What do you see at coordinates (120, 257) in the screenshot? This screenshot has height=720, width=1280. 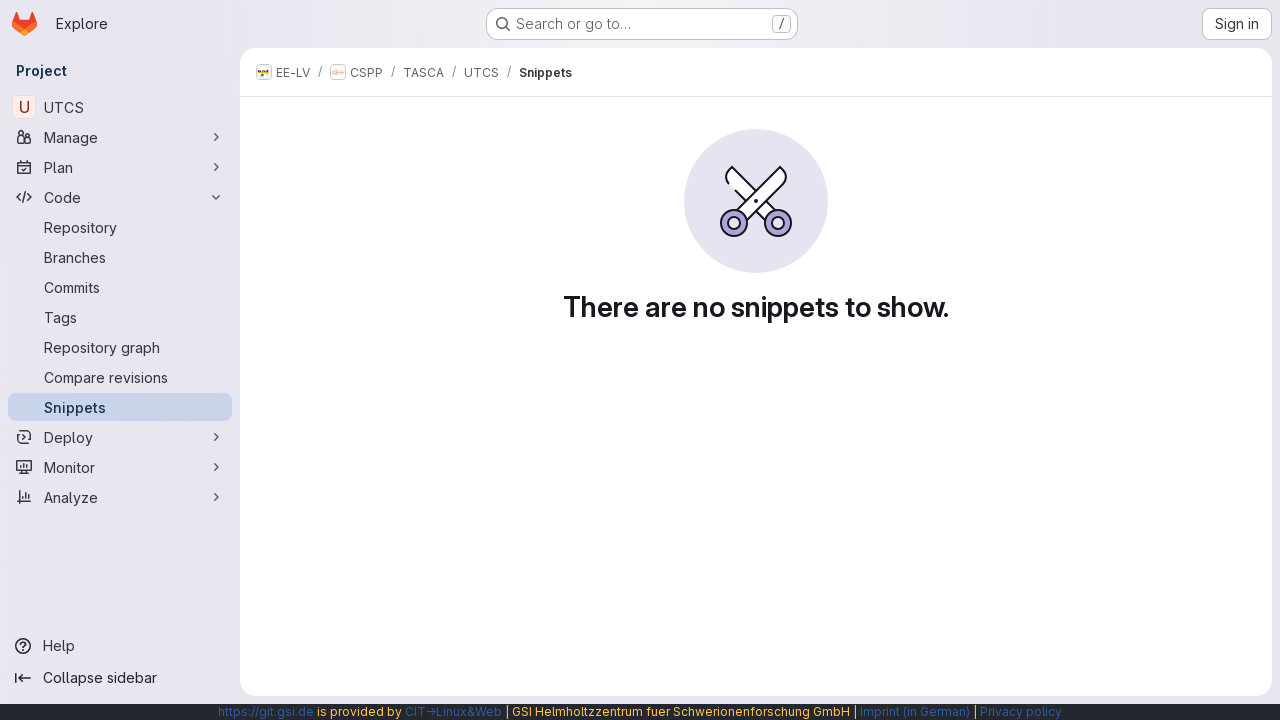 I see `[Branches]` at bounding box center [120, 257].